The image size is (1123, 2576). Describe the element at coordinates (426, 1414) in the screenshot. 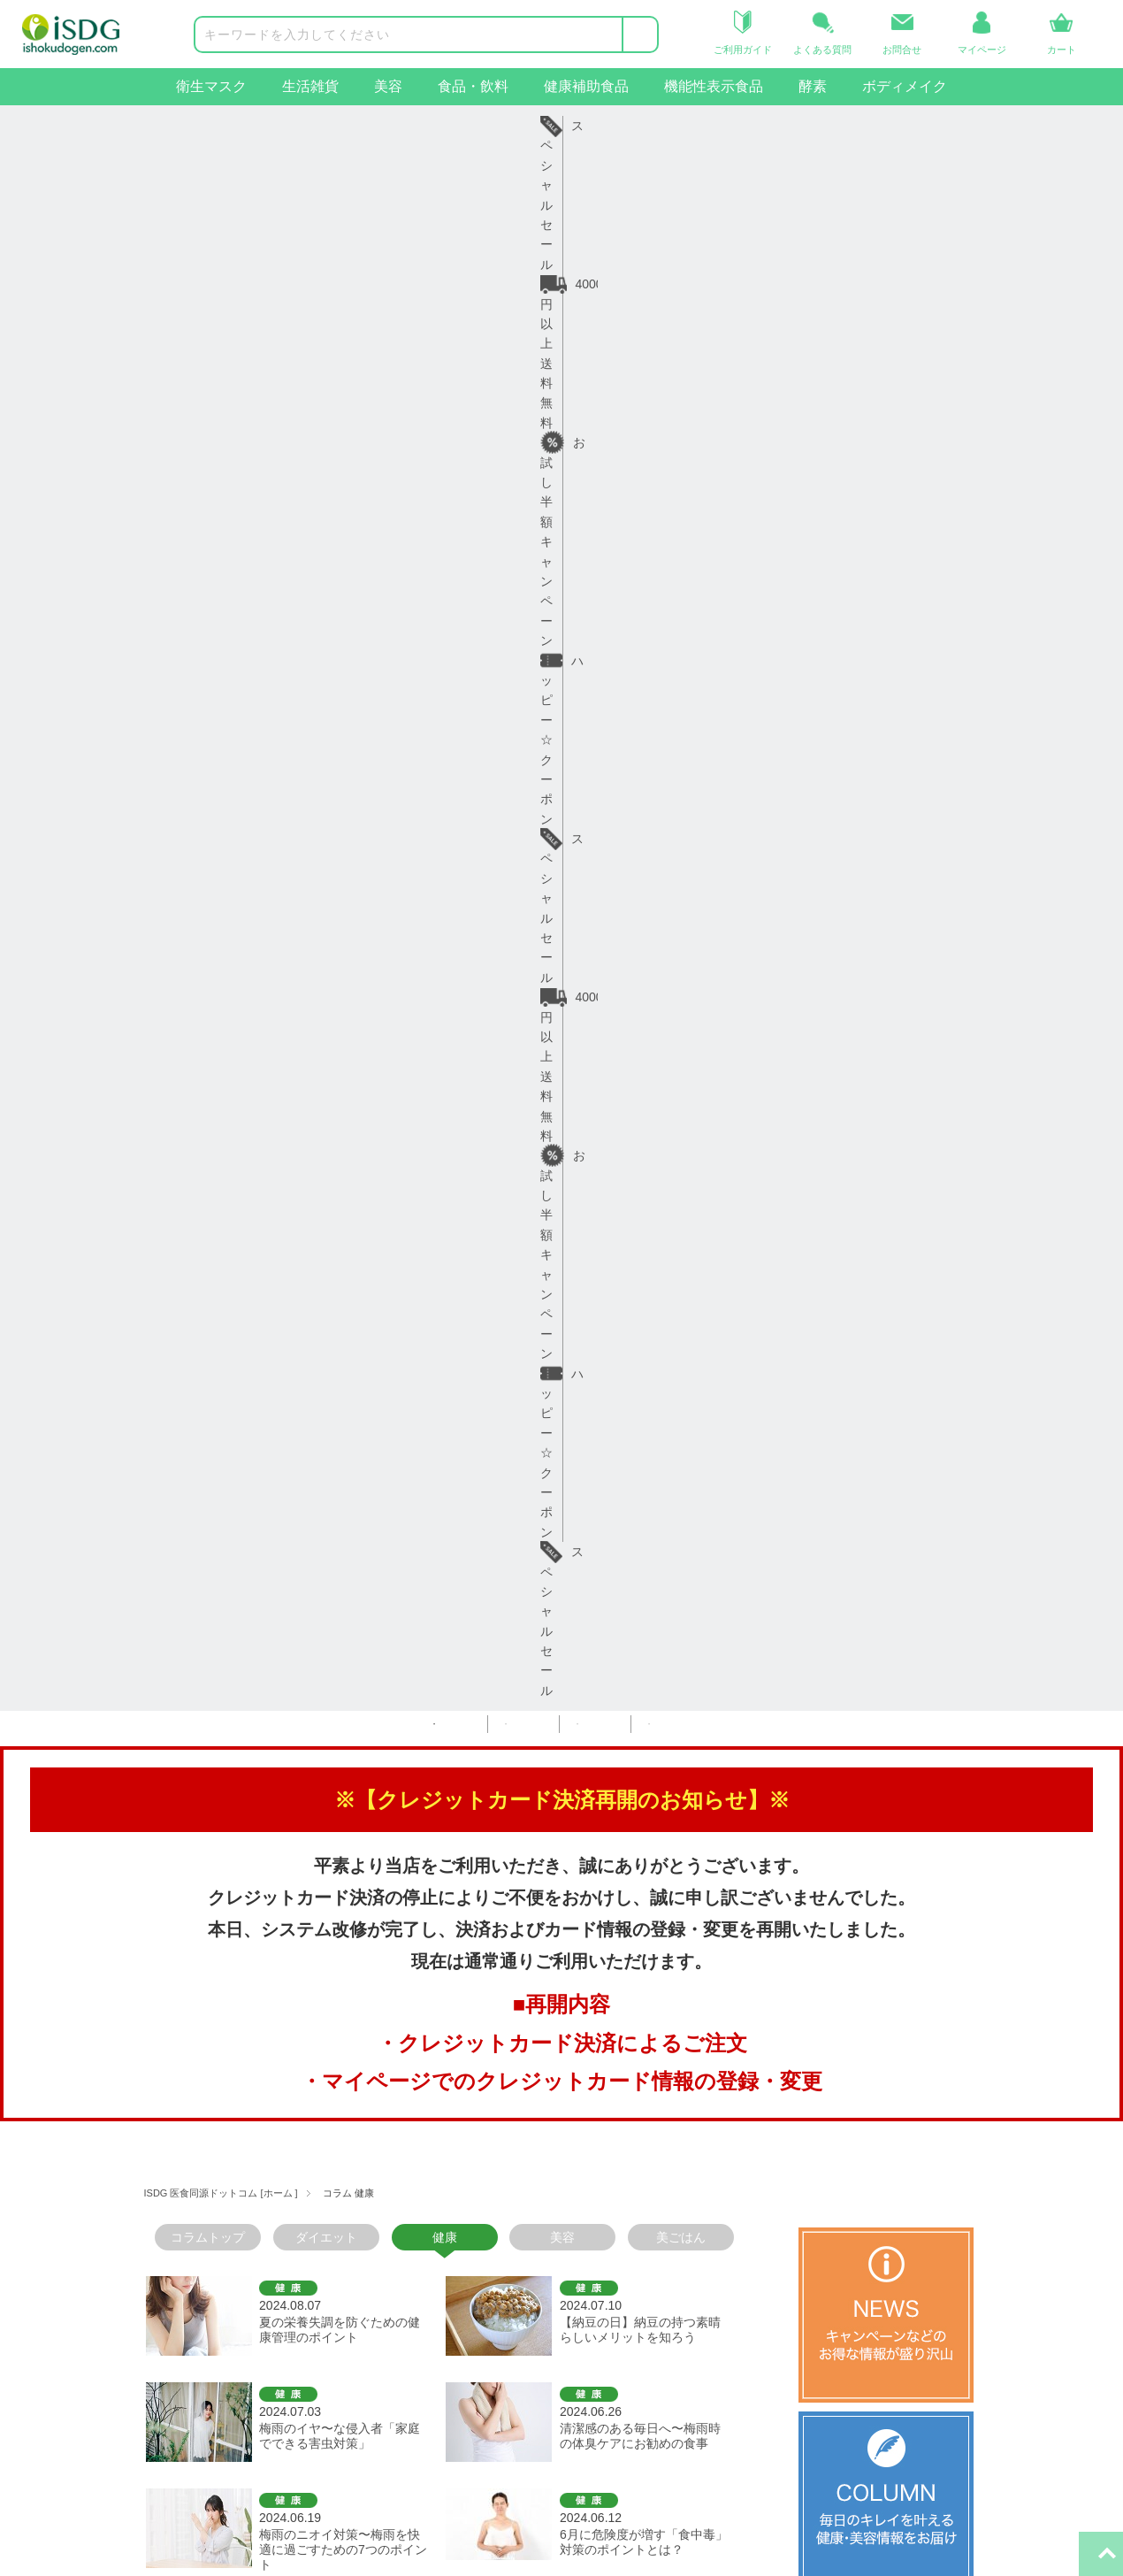

I see `次＞` at that location.